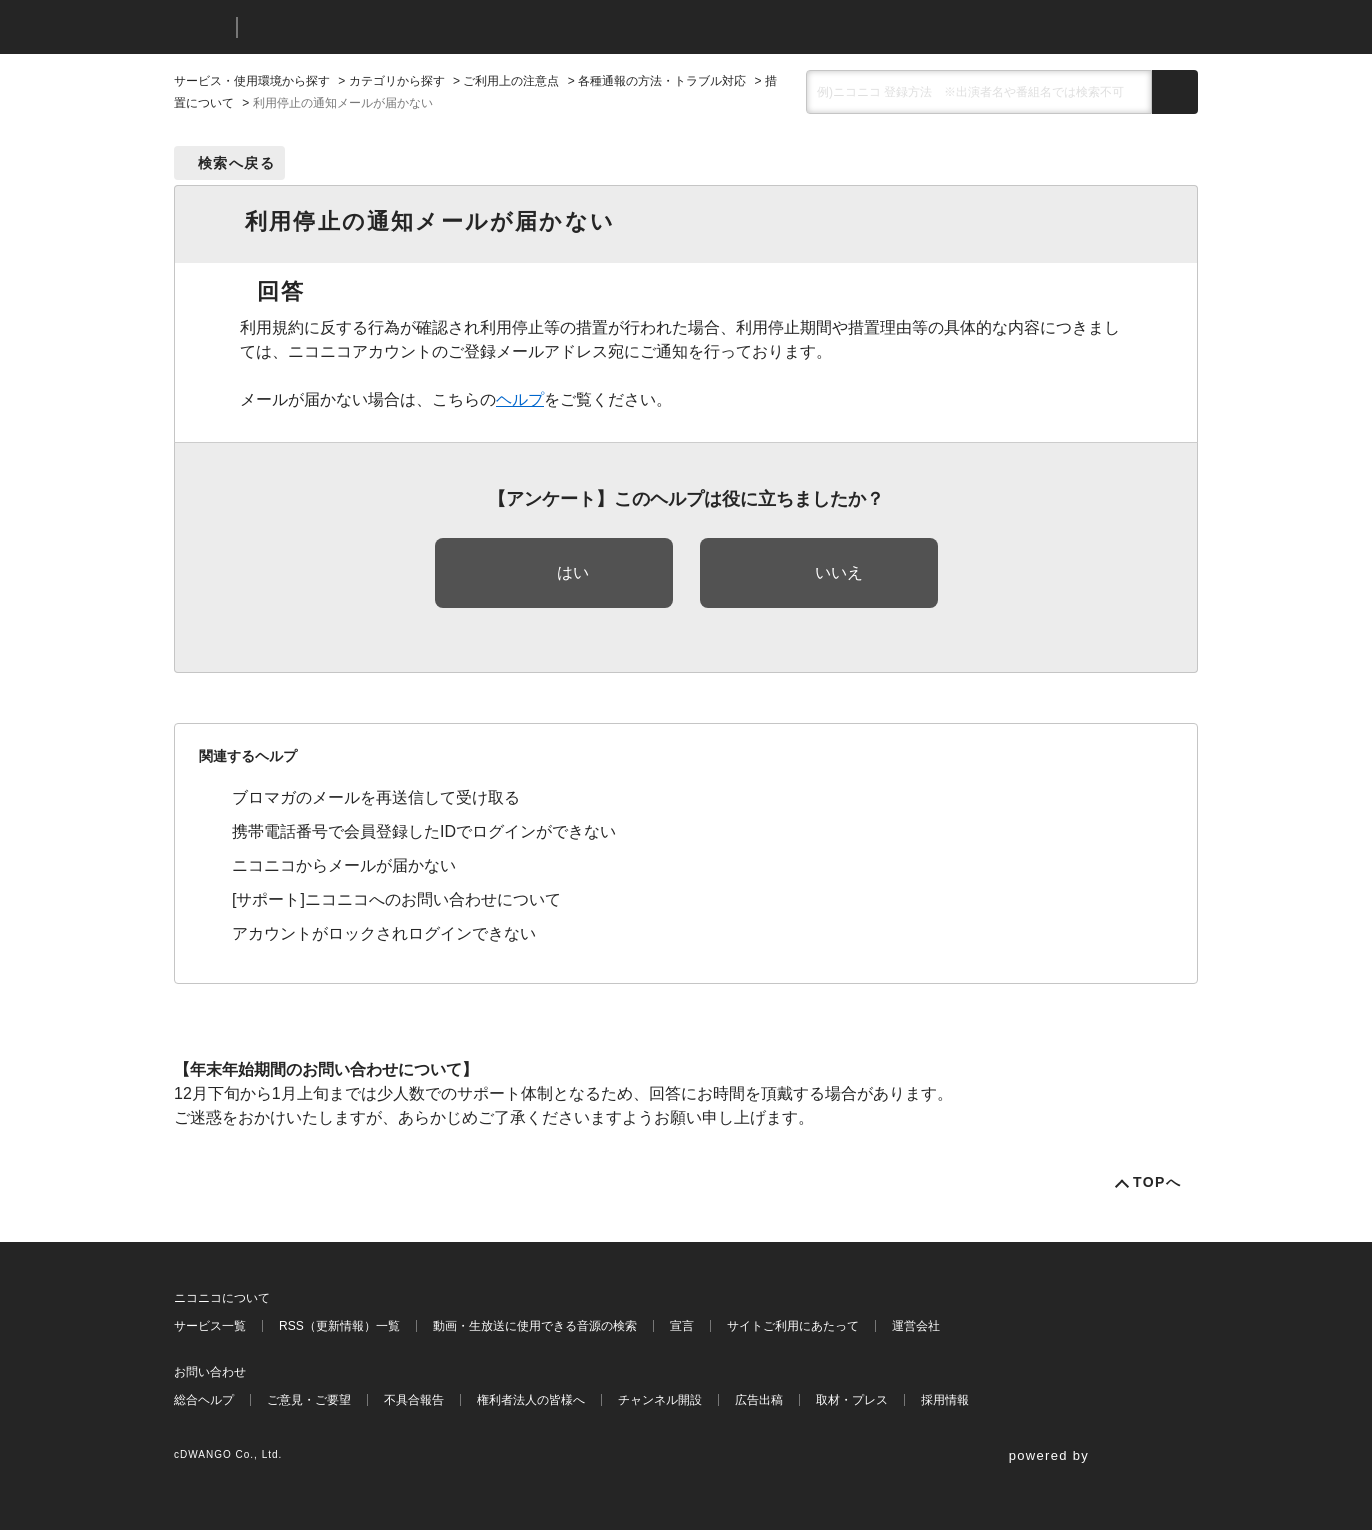 Image resolution: width=1372 pixels, height=1530 pixels. I want to click on いいえ, so click(839, 572).